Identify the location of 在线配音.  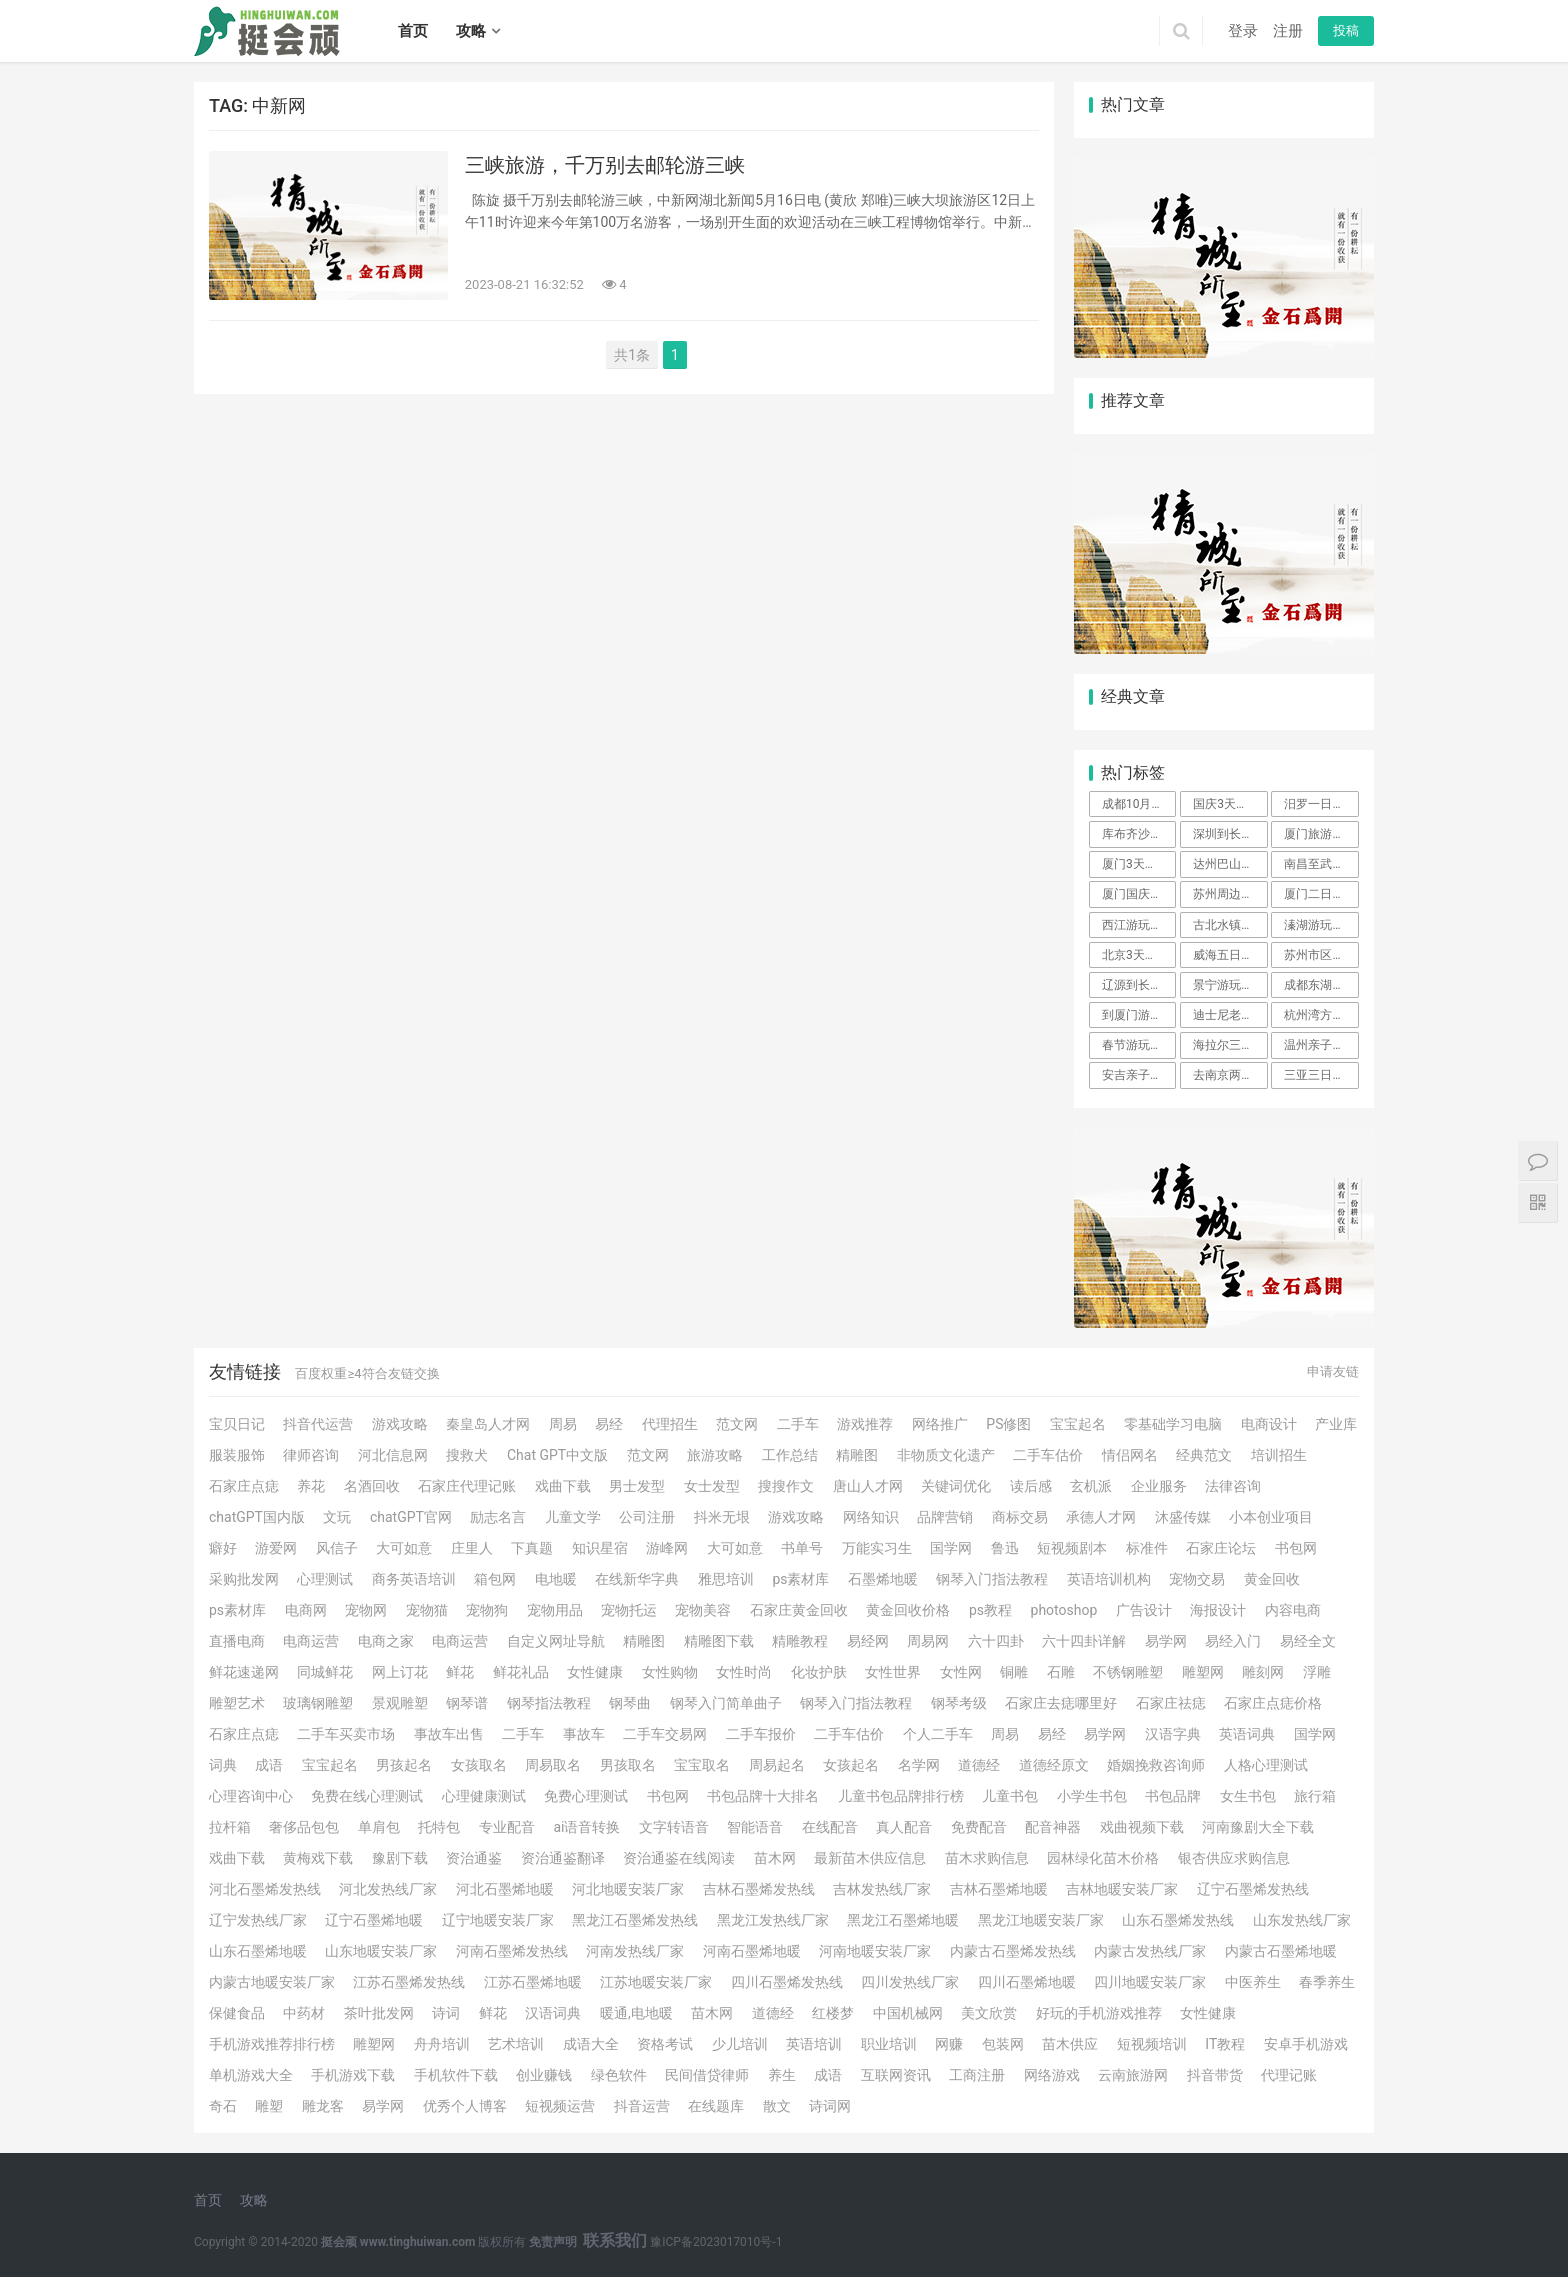
(830, 1827).